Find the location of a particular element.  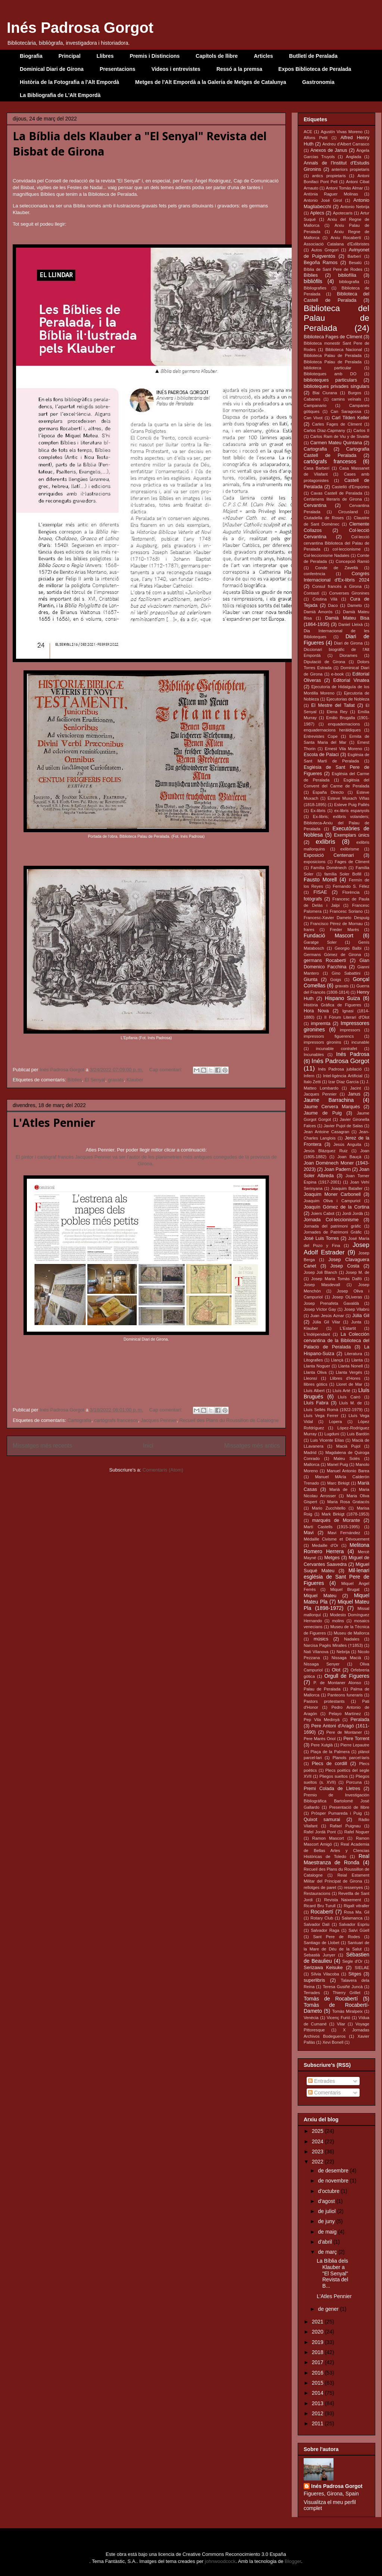

exposicions is located at coordinates (314, 861).